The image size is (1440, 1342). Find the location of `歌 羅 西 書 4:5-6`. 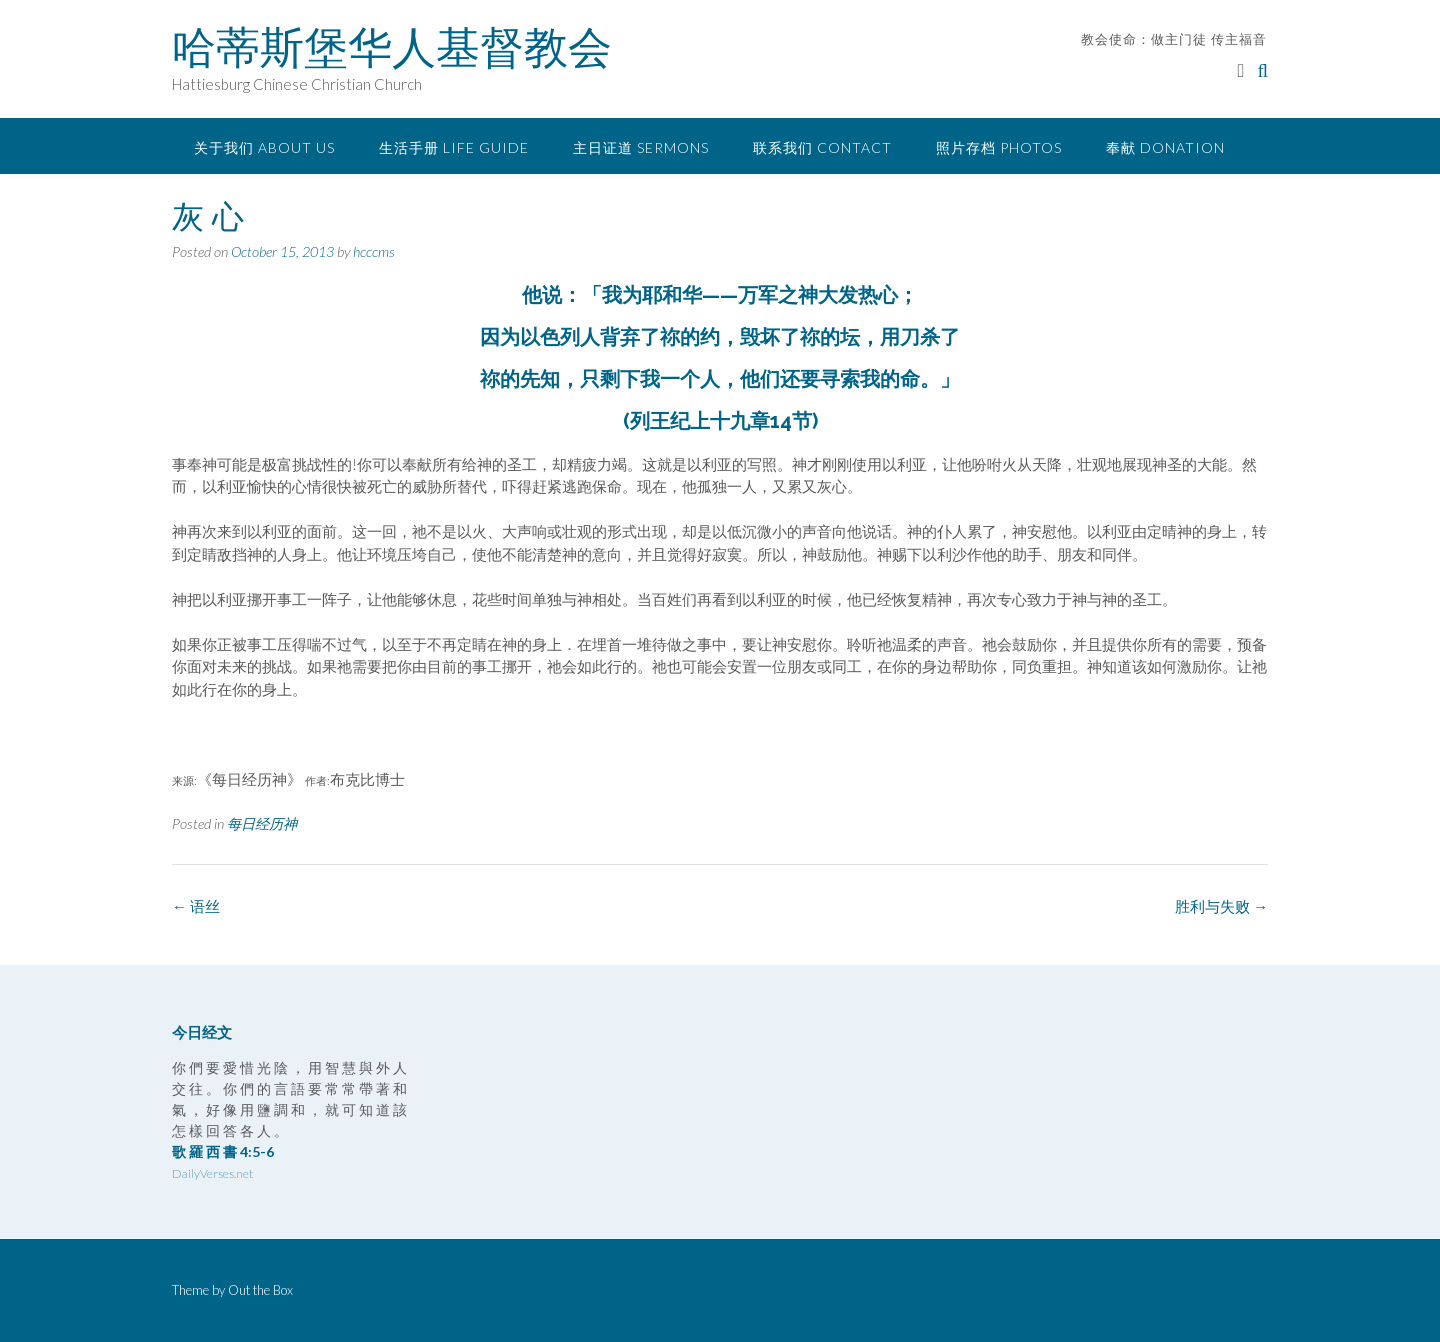

歌 羅 西 書 4:5-6 is located at coordinates (223, 1151).